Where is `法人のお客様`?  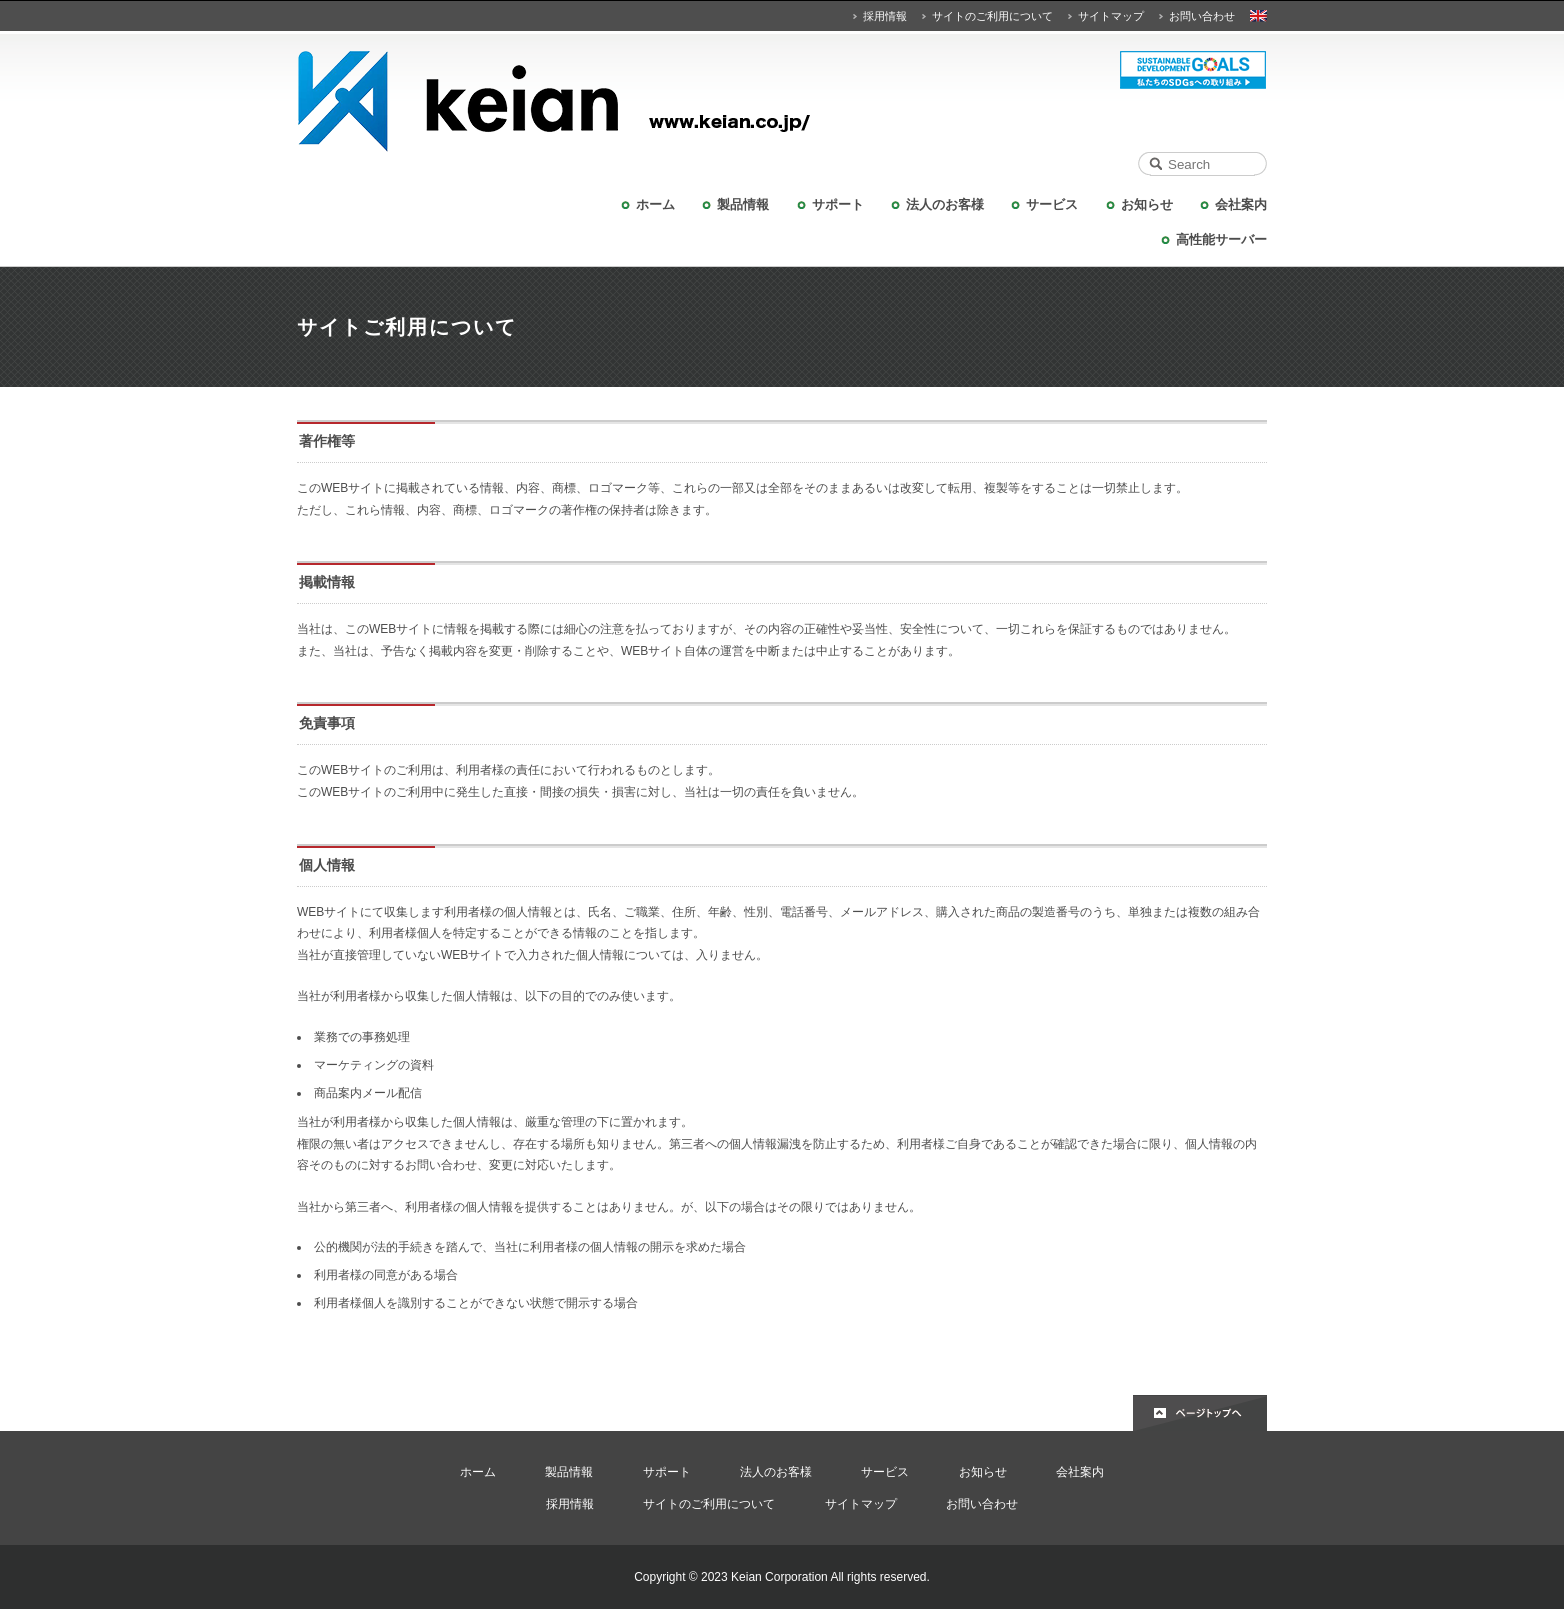
法人のお客様 is located at coordinates (945, 204).